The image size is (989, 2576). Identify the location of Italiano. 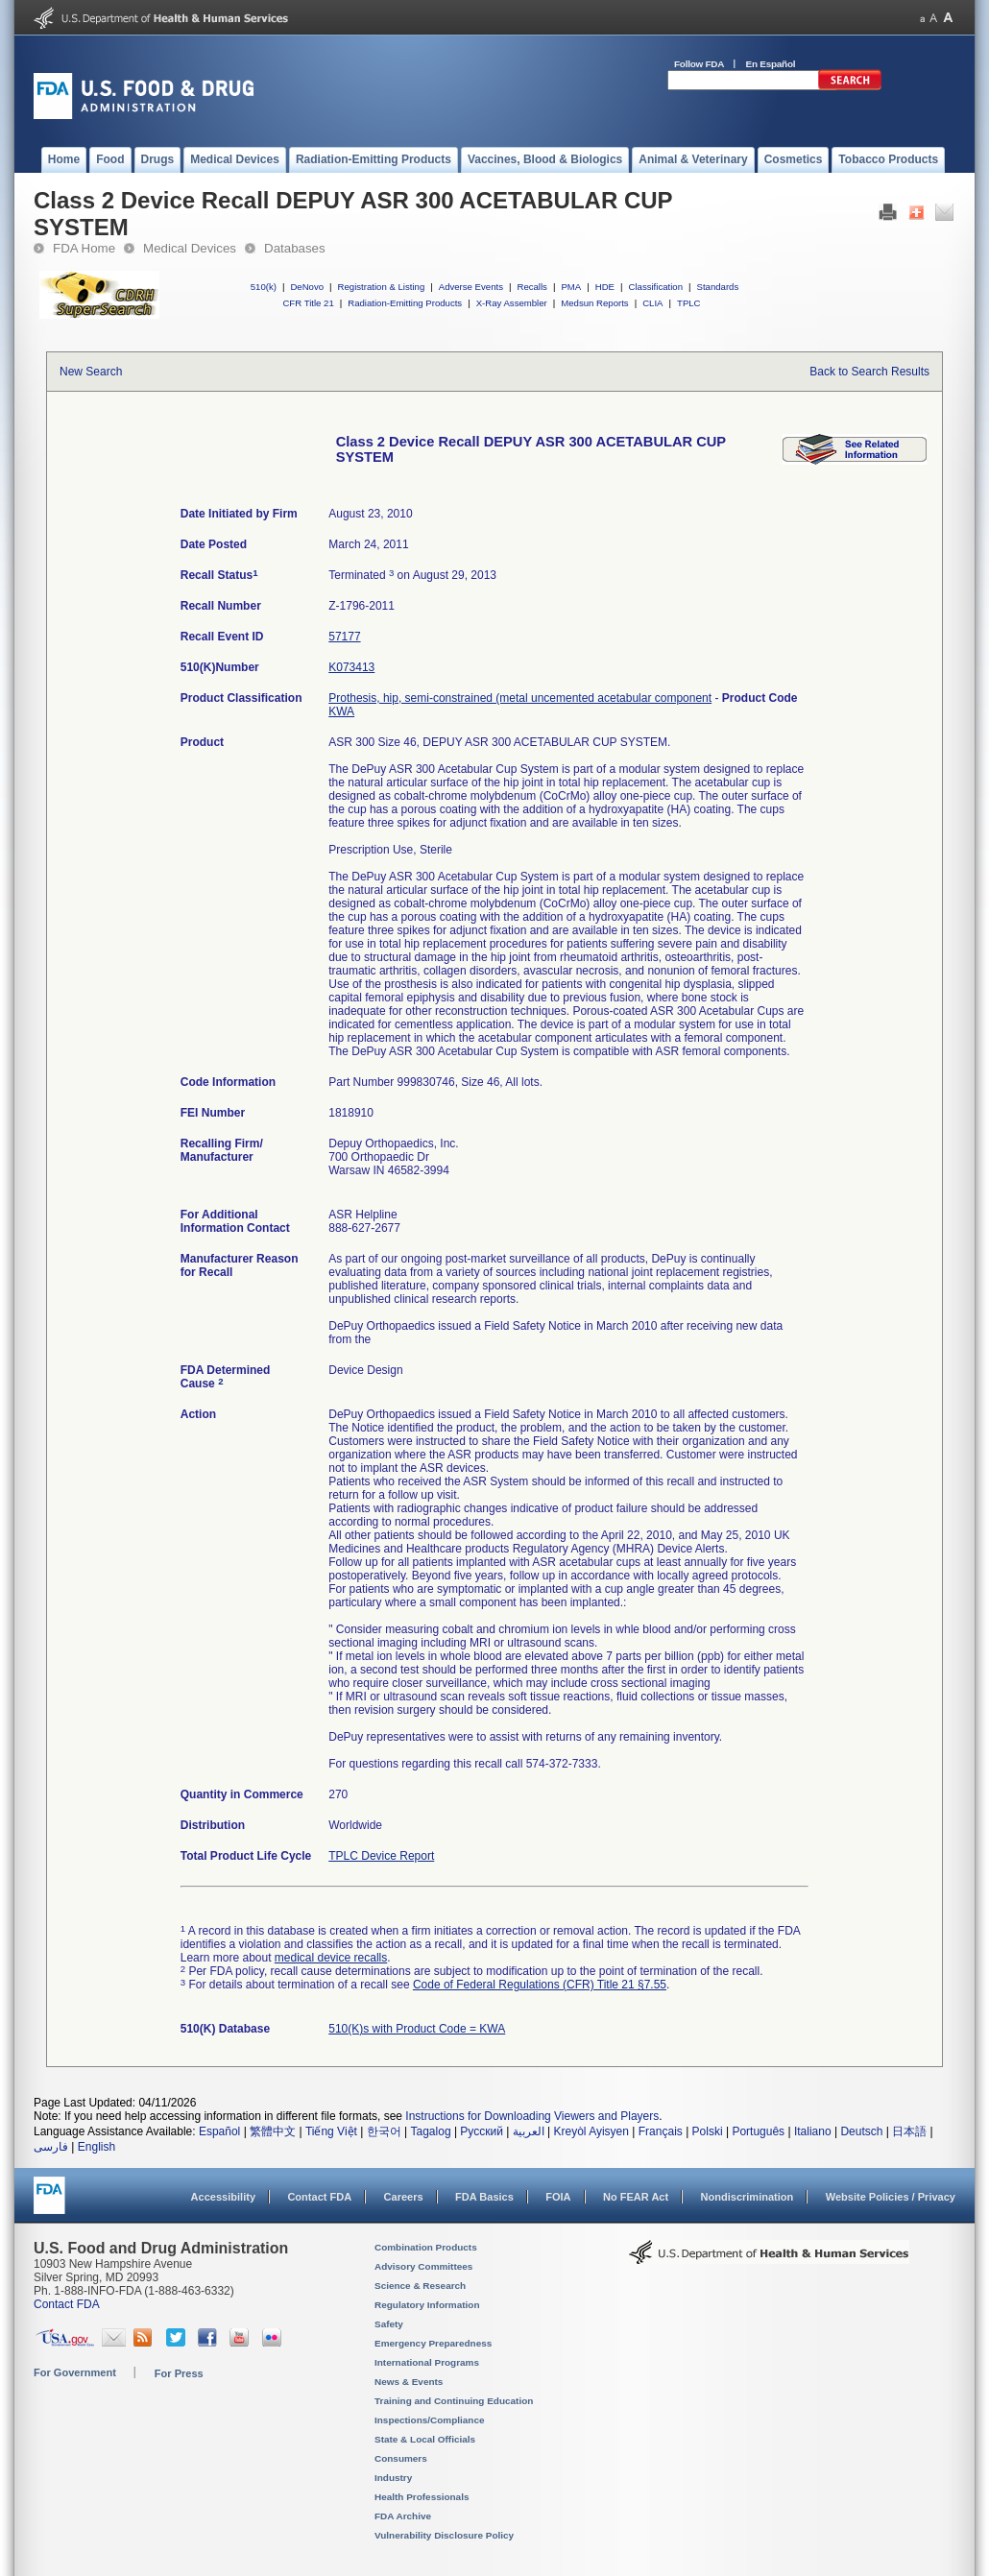
(813, 2131).